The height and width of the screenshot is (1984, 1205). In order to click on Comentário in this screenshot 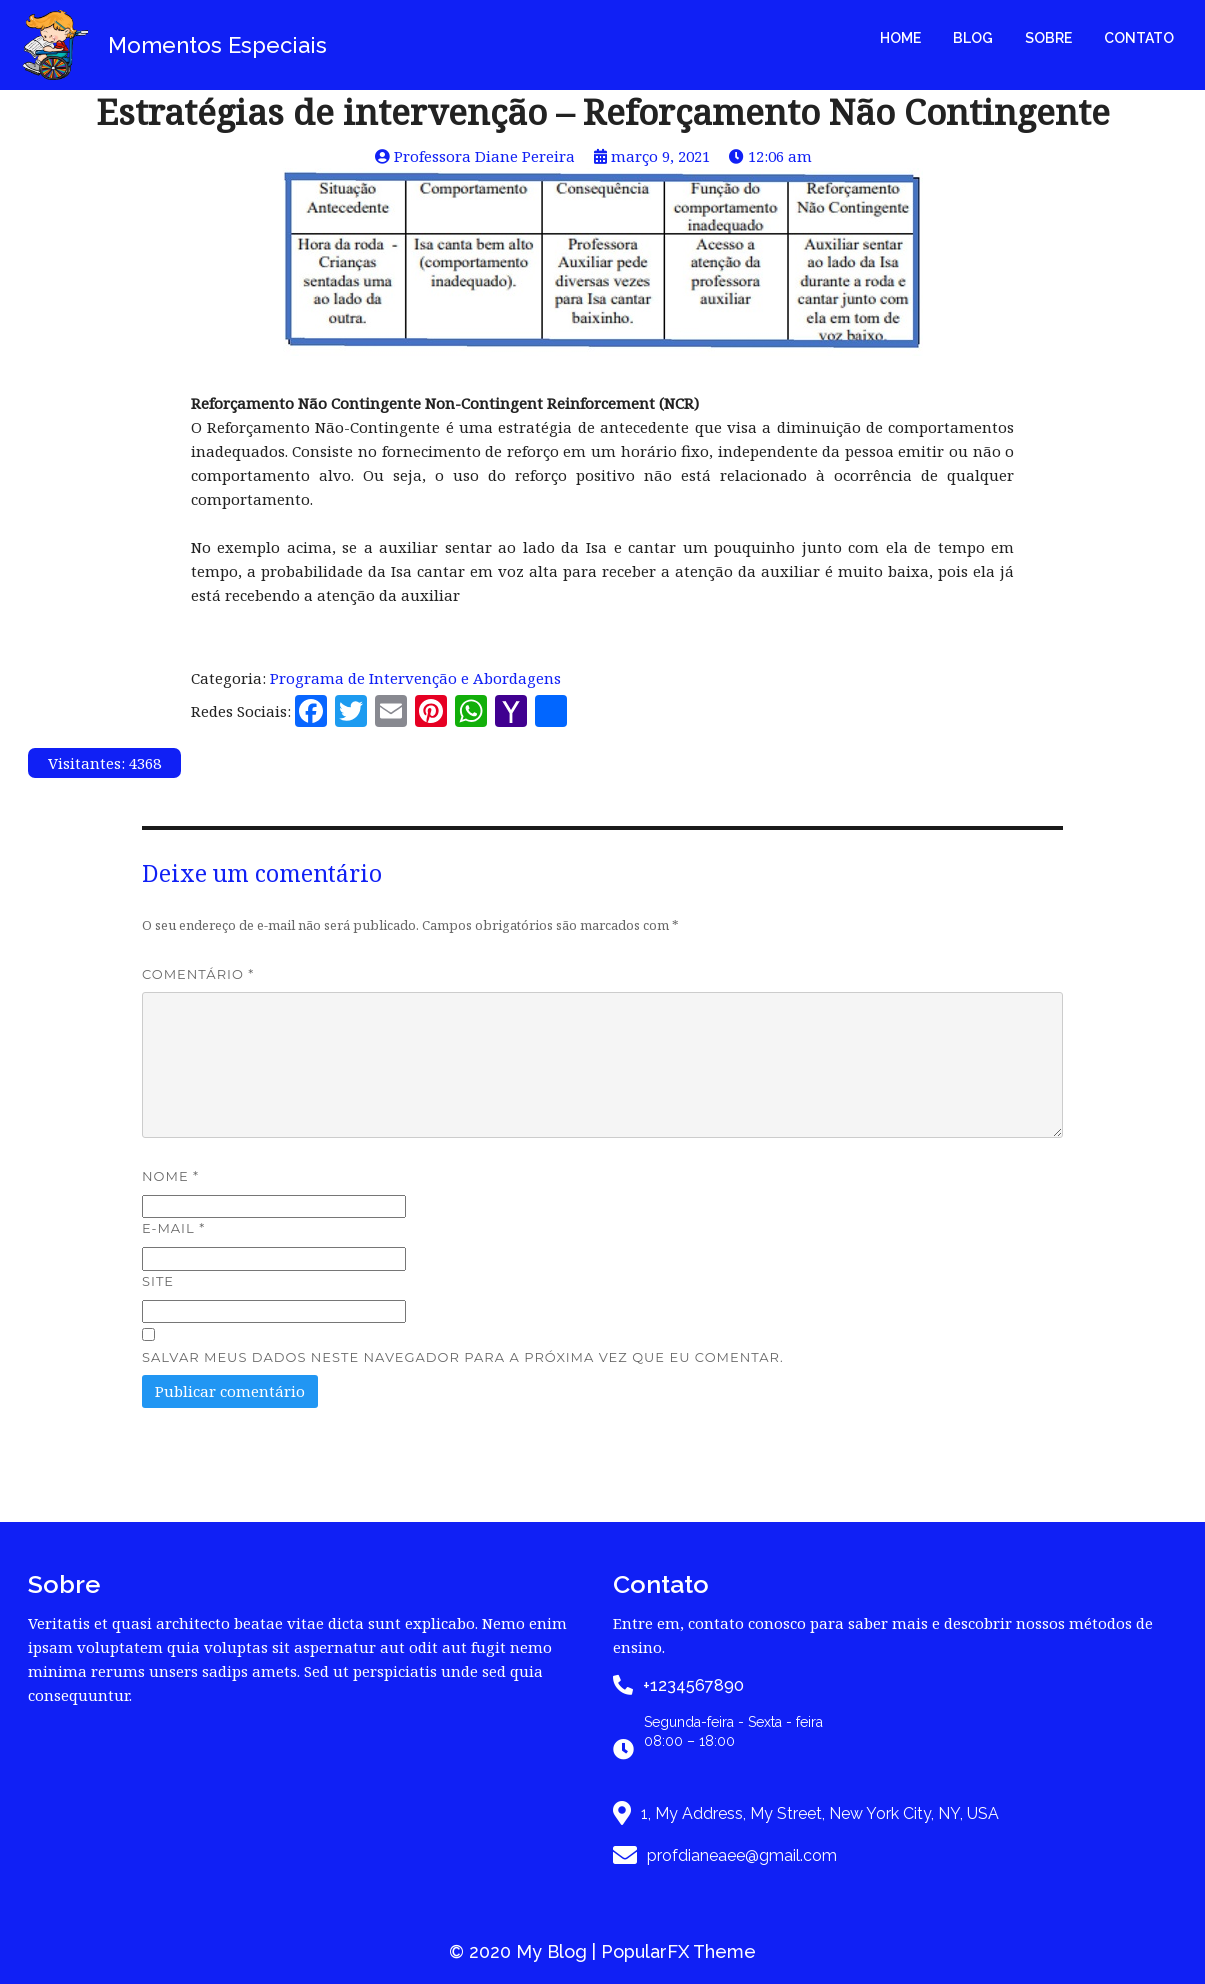, I will do `click(198, 974)`.